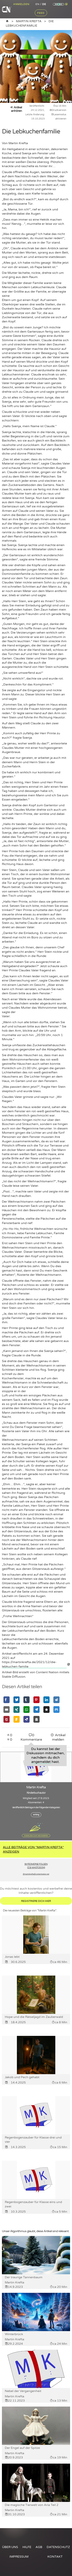 Image resolution: width=72 pixels, height=2576 pixels. I want to click on Feed, so click(41, 13).